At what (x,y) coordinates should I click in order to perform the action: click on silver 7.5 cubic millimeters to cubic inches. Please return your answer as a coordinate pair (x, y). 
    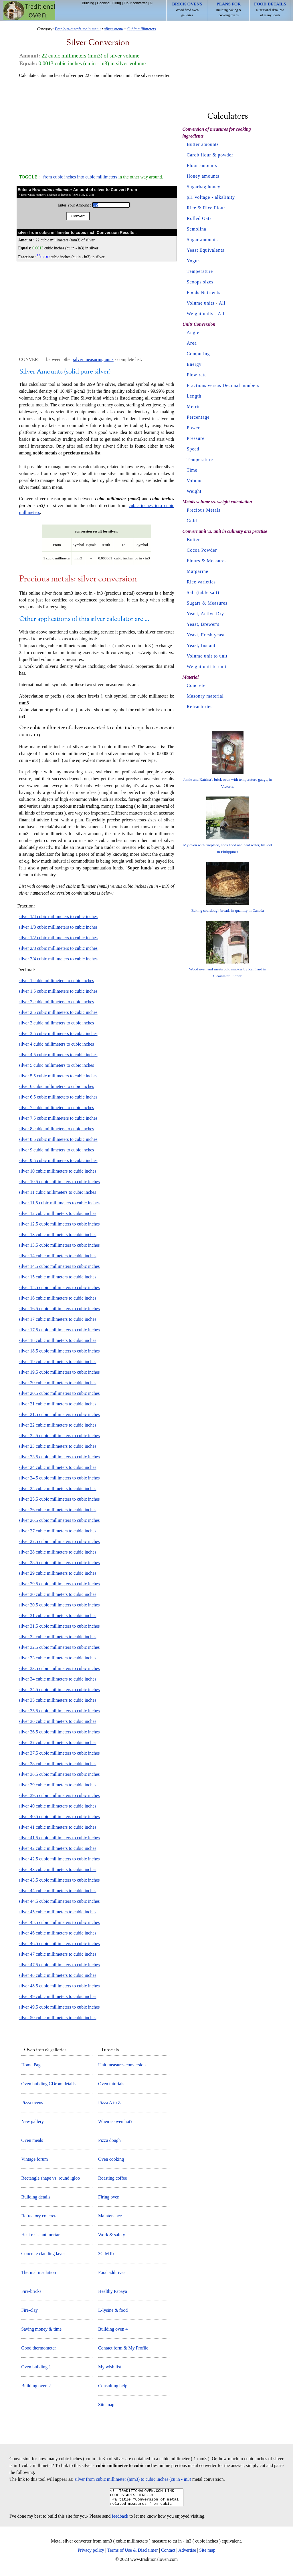
    Looking at the image, I should click on (58, 1118).